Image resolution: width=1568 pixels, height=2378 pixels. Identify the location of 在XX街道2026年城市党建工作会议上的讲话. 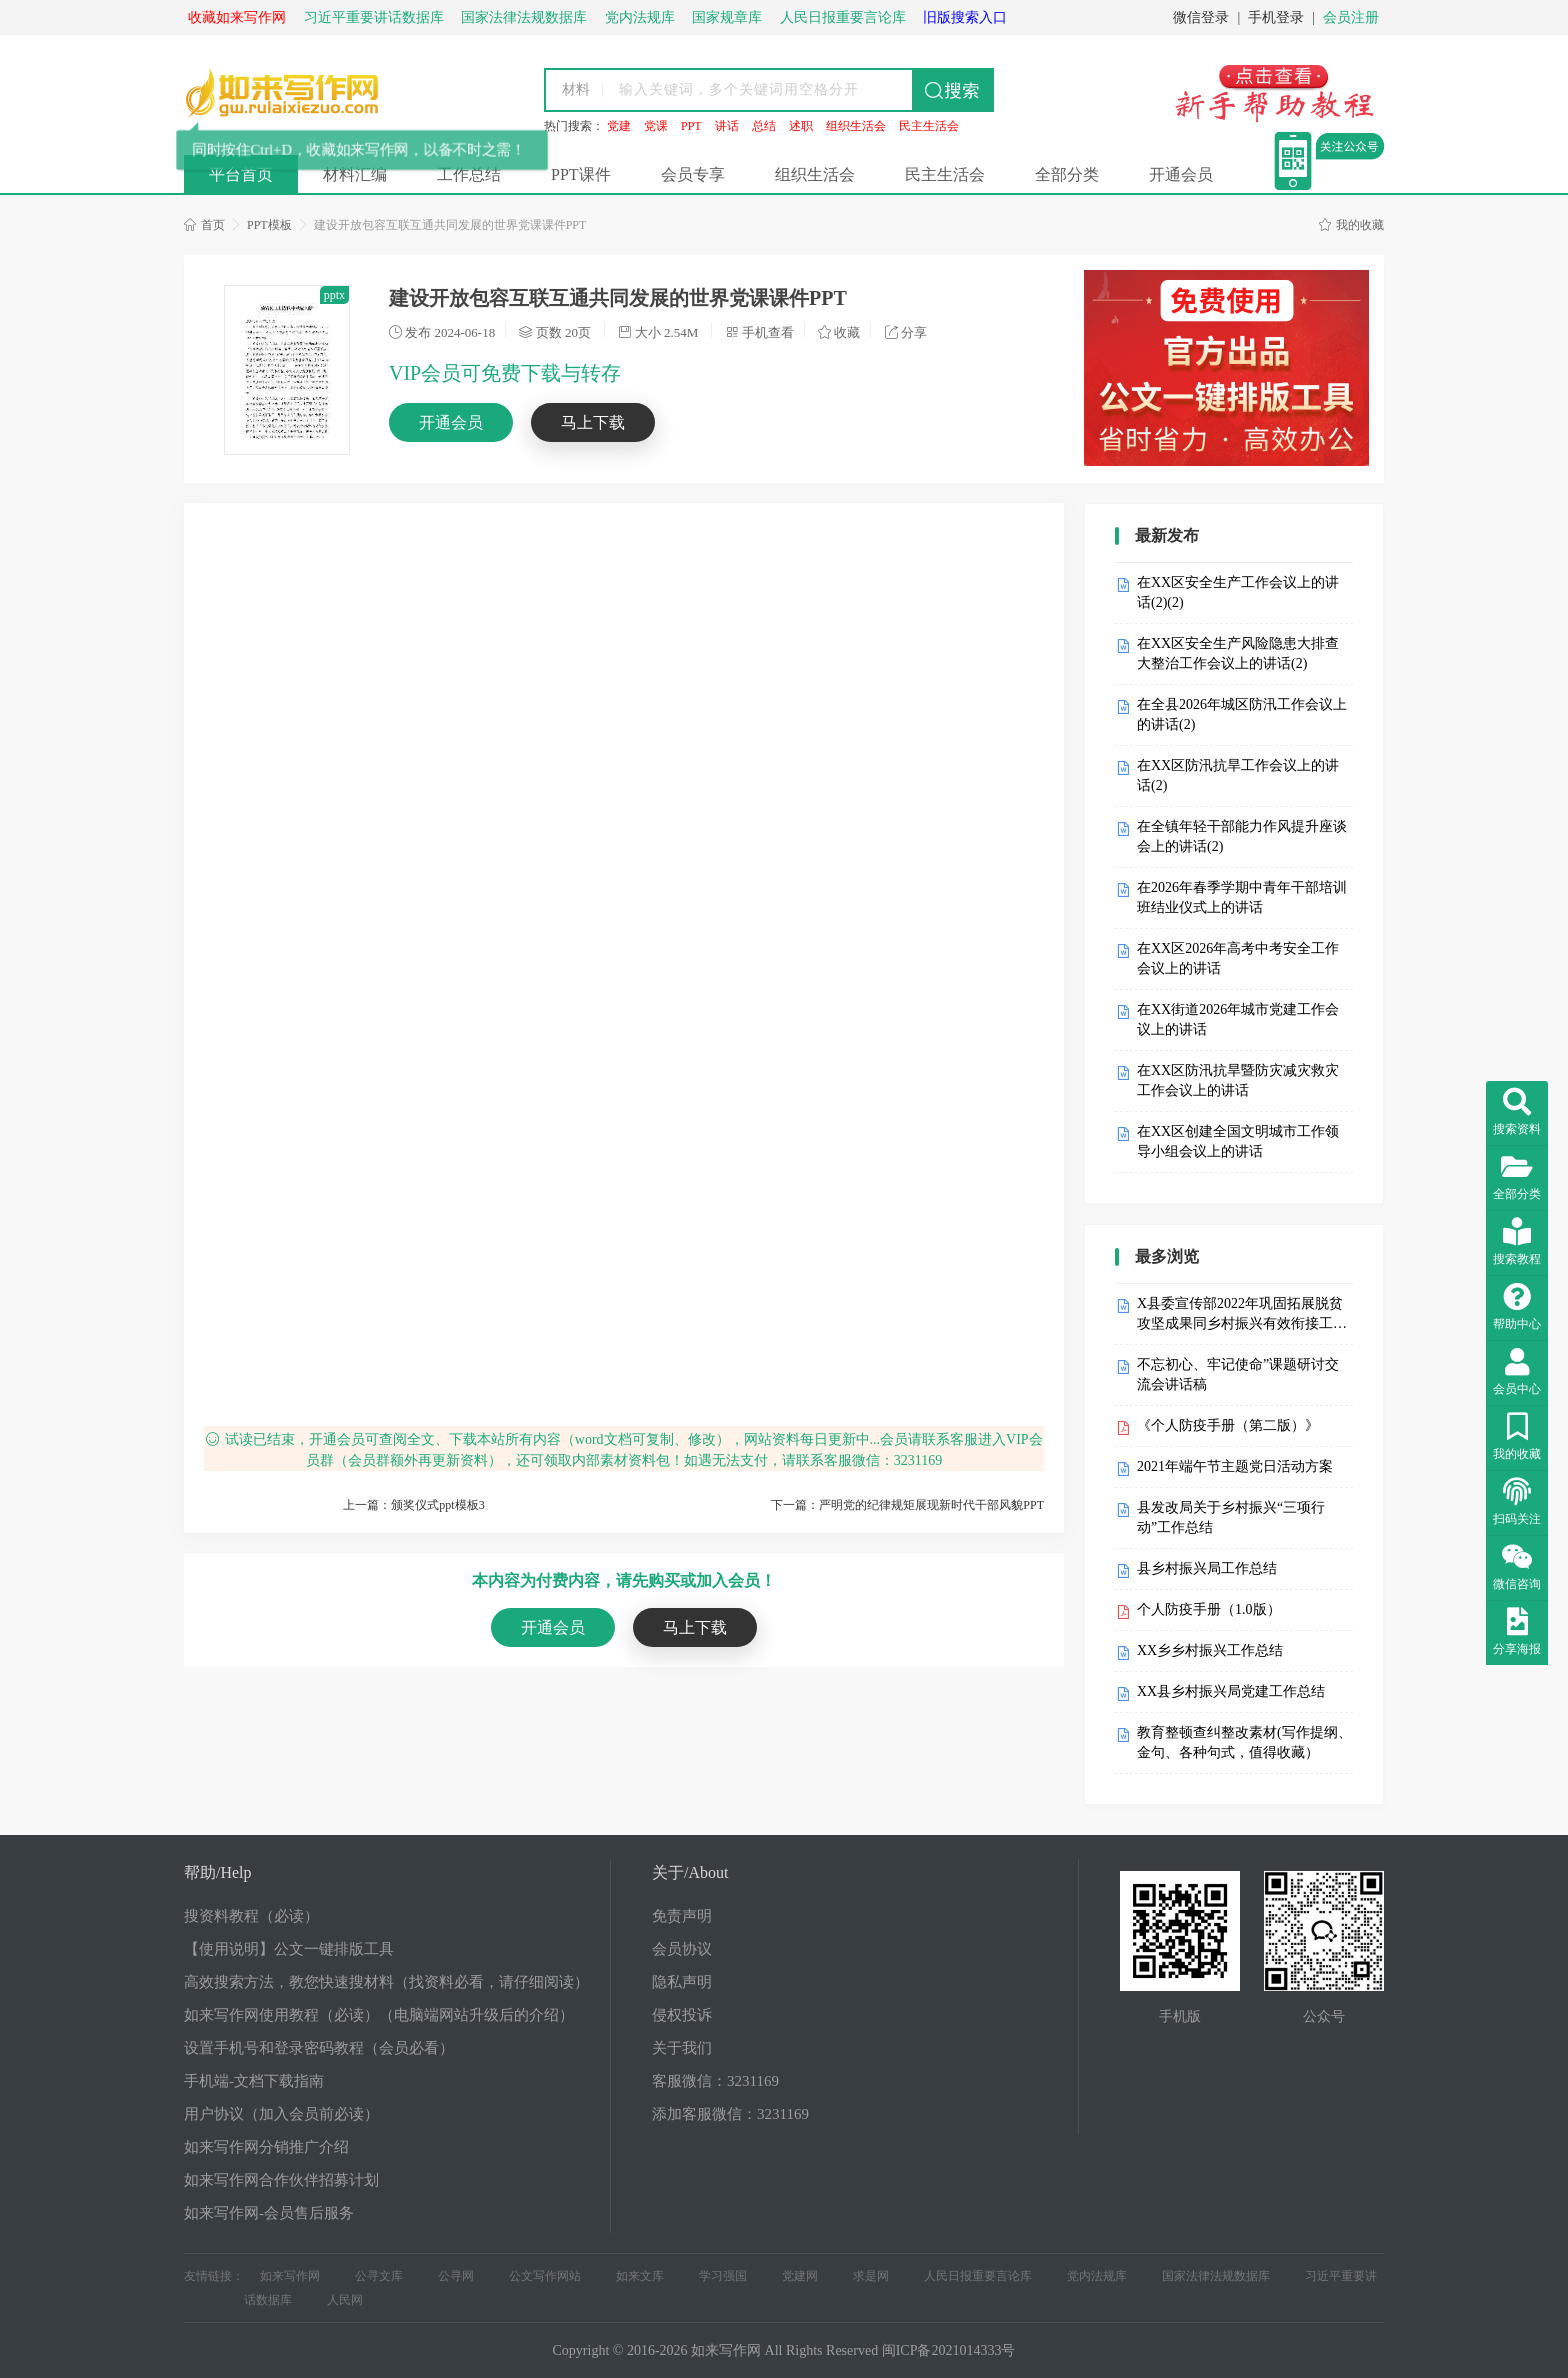
(1238, 1019).